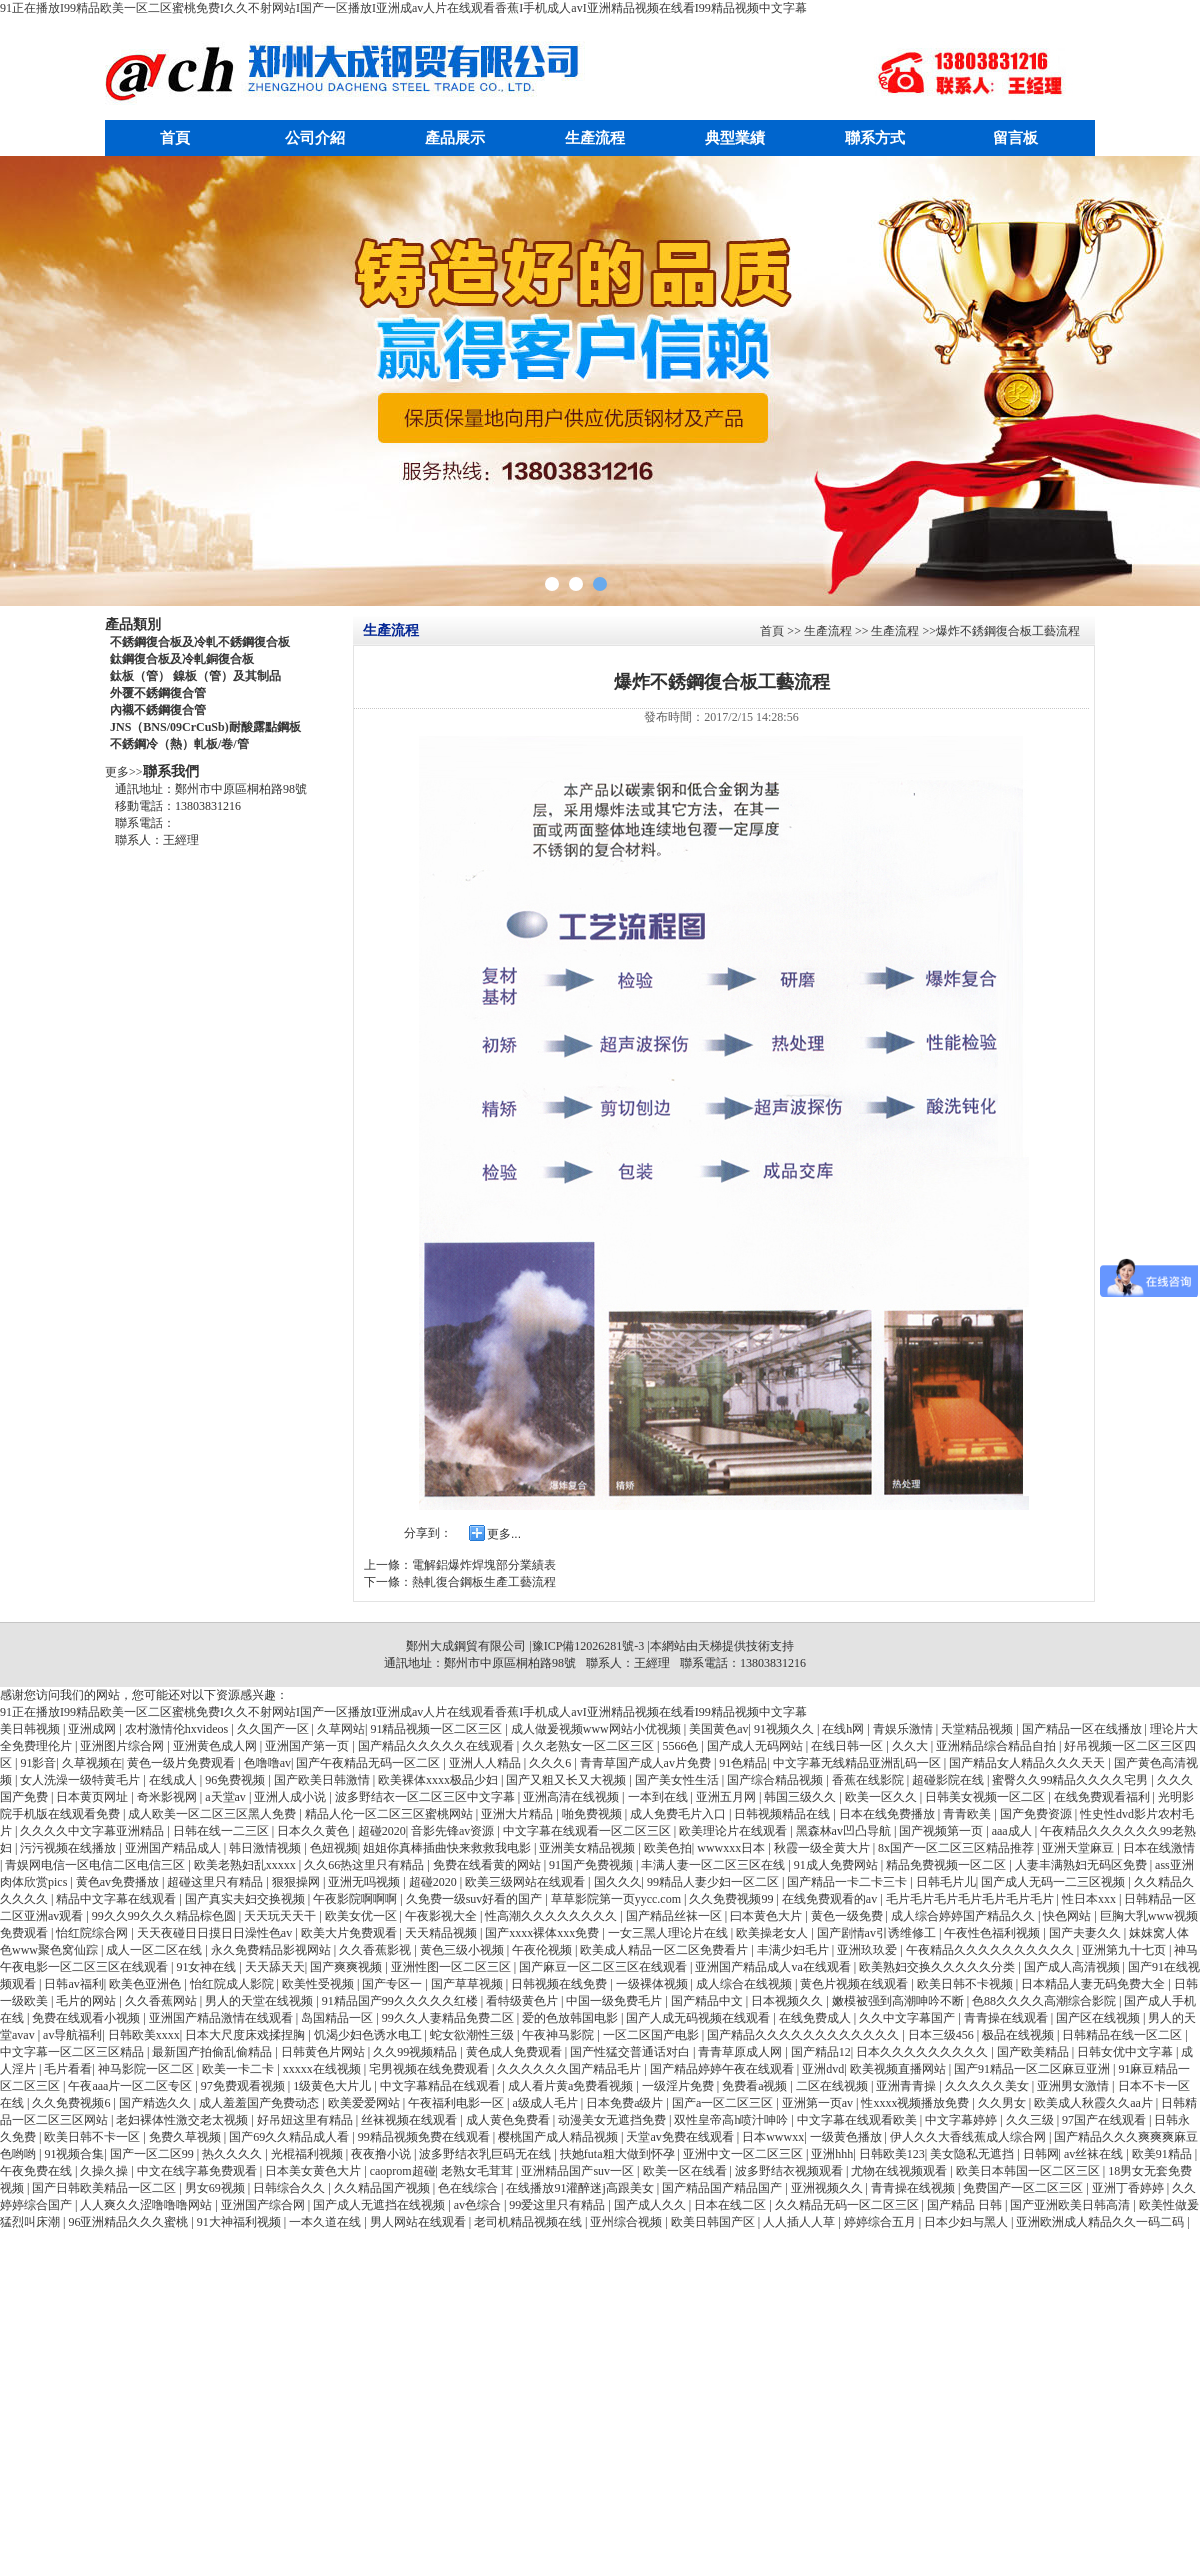 The image size is (1200, 2554). Describe the element at coordinates (93, 2137) in the screenshot. I see `欧美日韩不卡一区` at that location.